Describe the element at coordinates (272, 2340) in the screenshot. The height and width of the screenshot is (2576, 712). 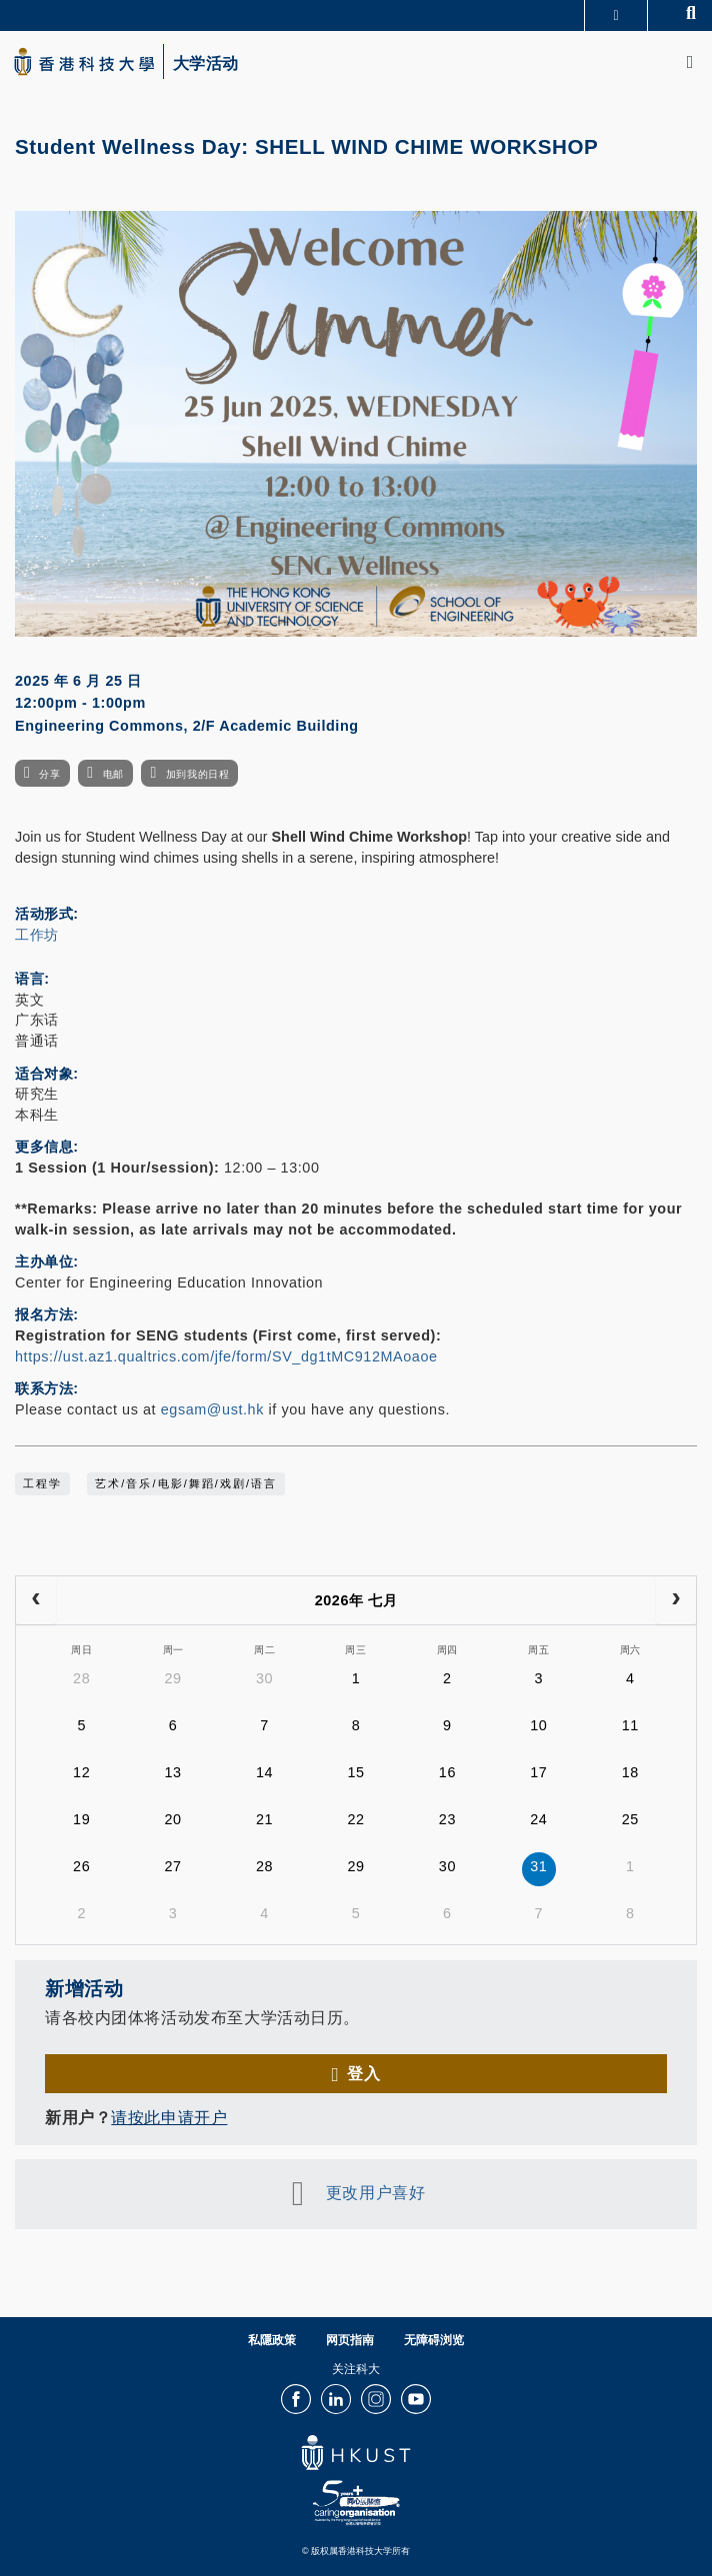
I see `私隱政策` at that location.